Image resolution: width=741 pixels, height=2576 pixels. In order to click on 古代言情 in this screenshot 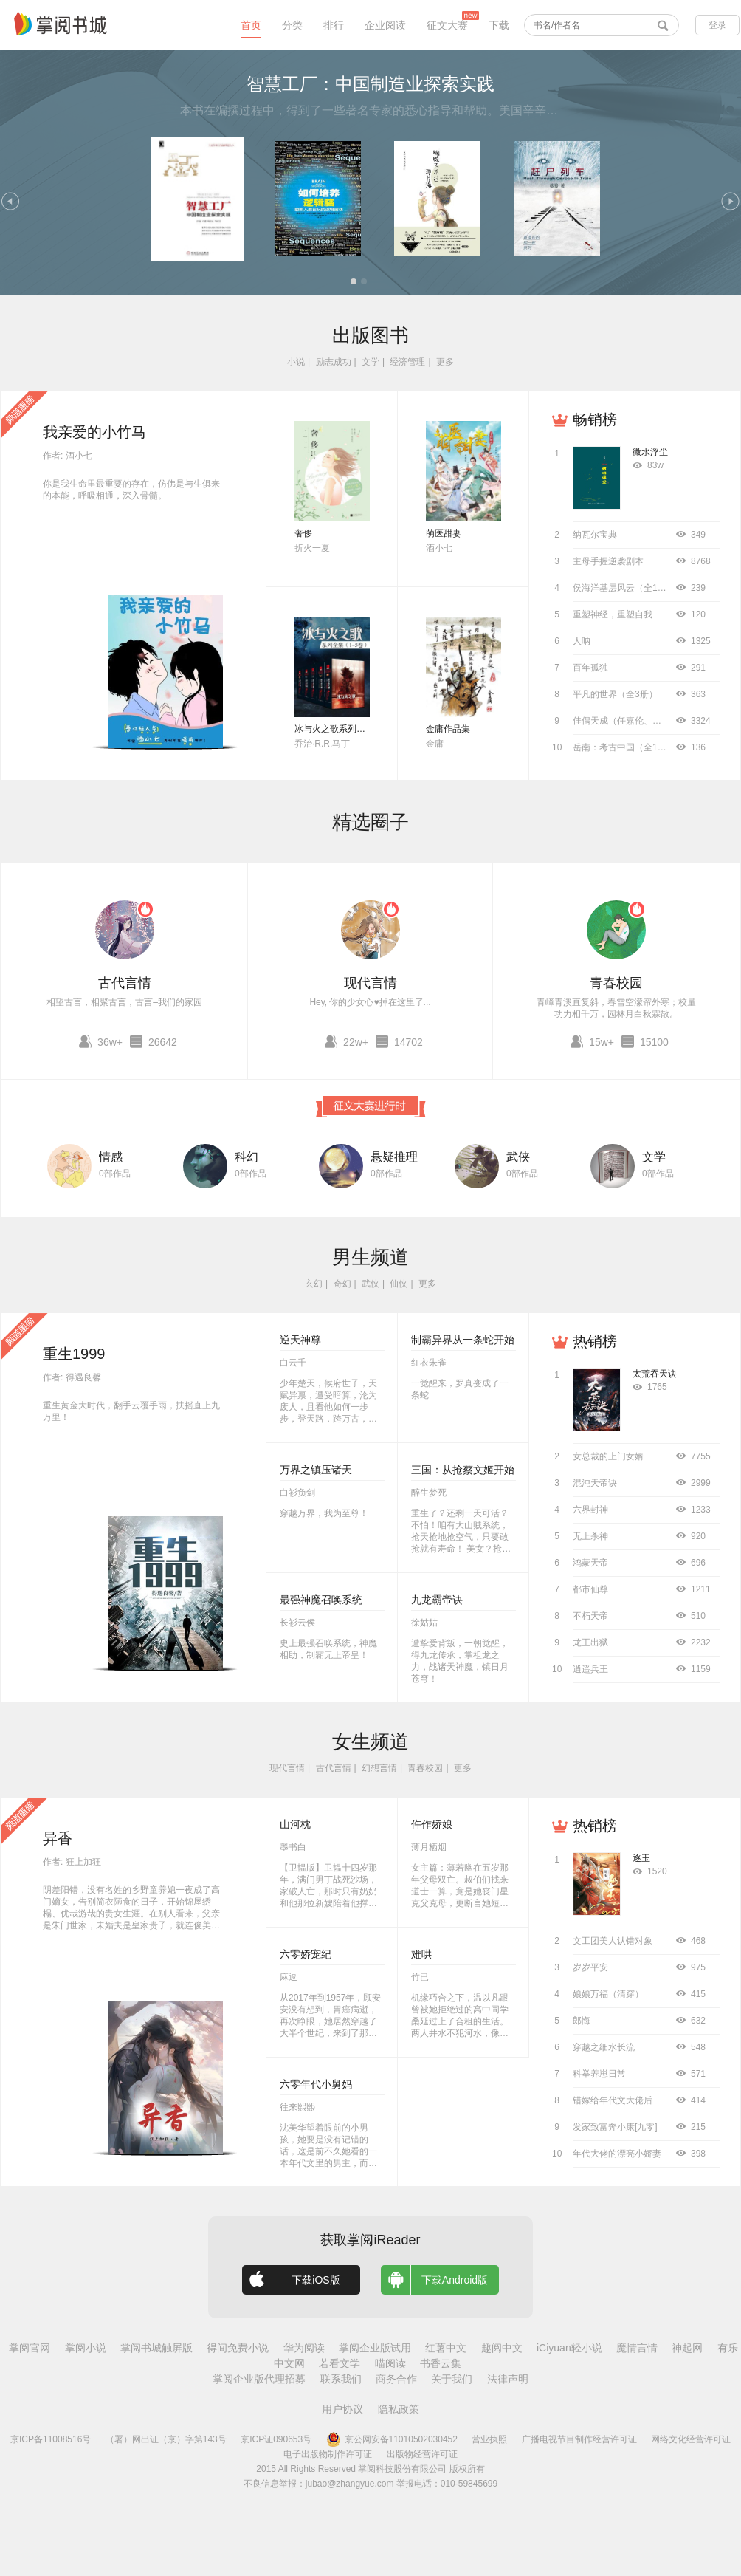, I will do `click(124, 983)`.